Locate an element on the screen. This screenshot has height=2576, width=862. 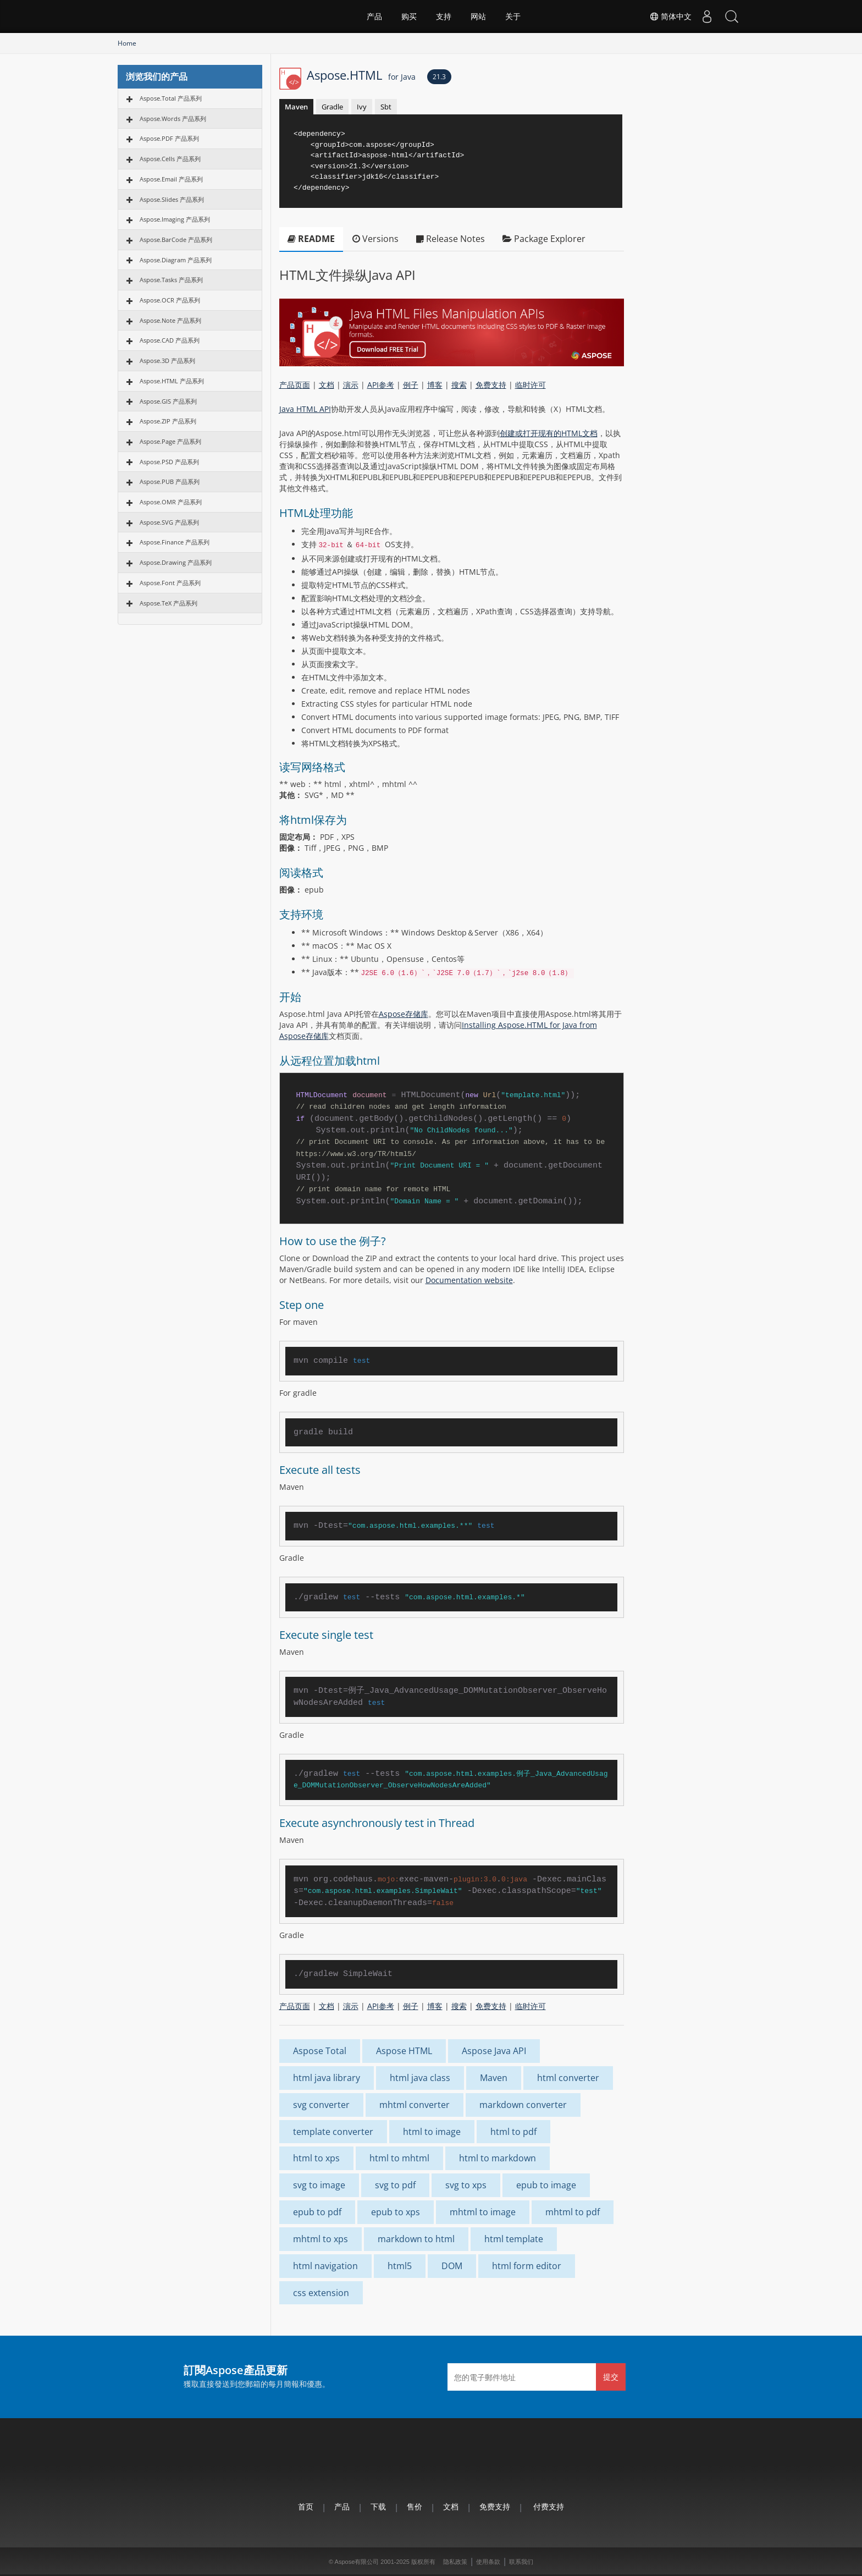
产品页面 is located at coordinates (294, 384).